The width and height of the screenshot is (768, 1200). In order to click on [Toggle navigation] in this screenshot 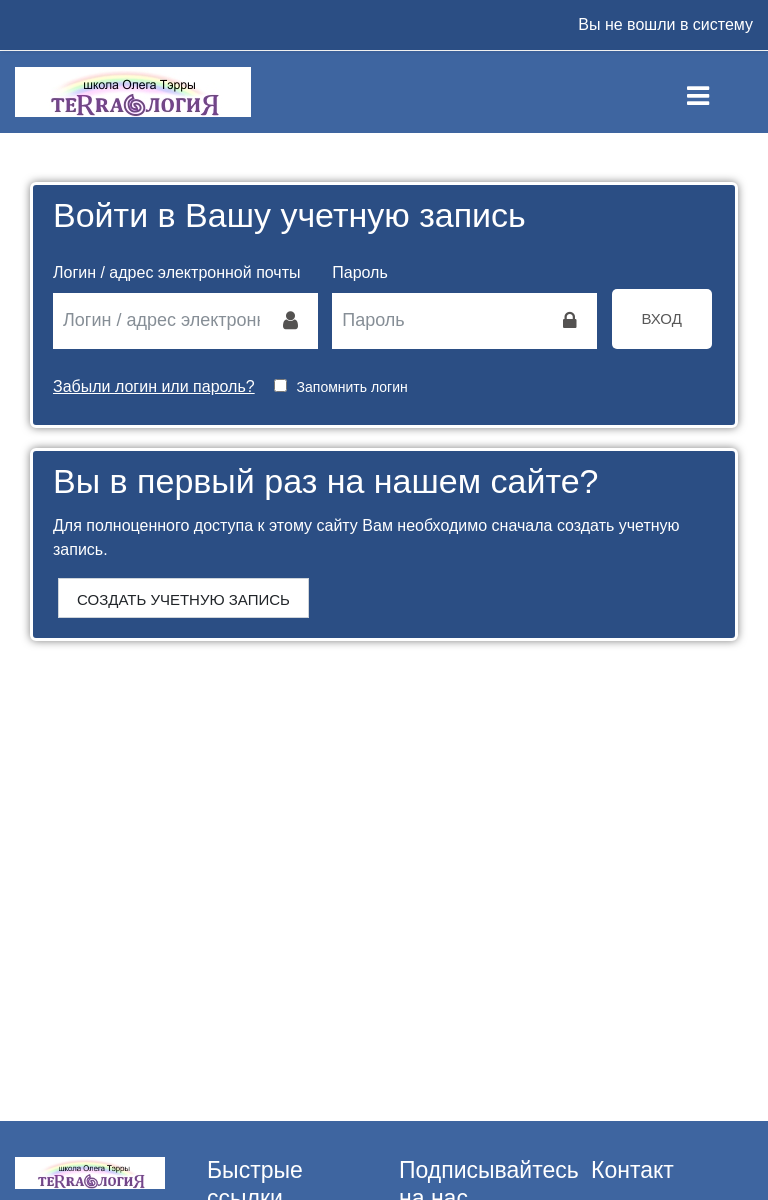, I will do `click(714, 92)`.